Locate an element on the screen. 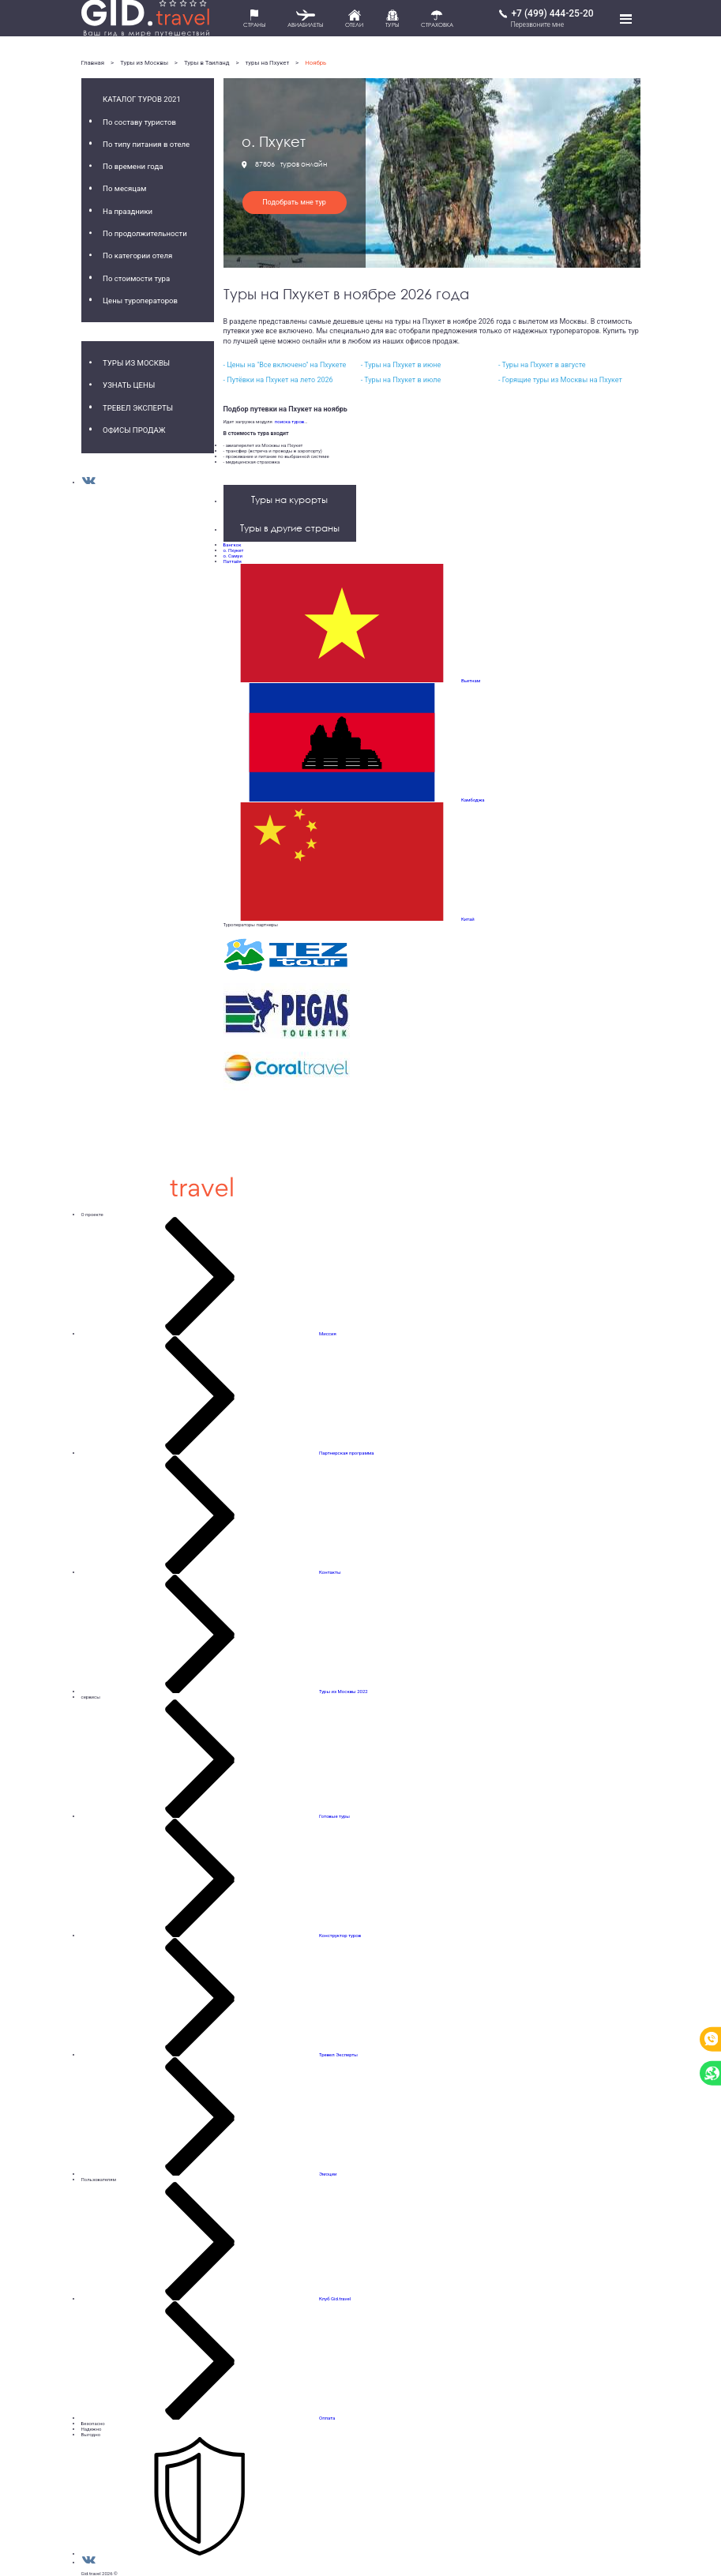 The image size is (721, 2576). Миссия is located at coordinates (327, 1333).